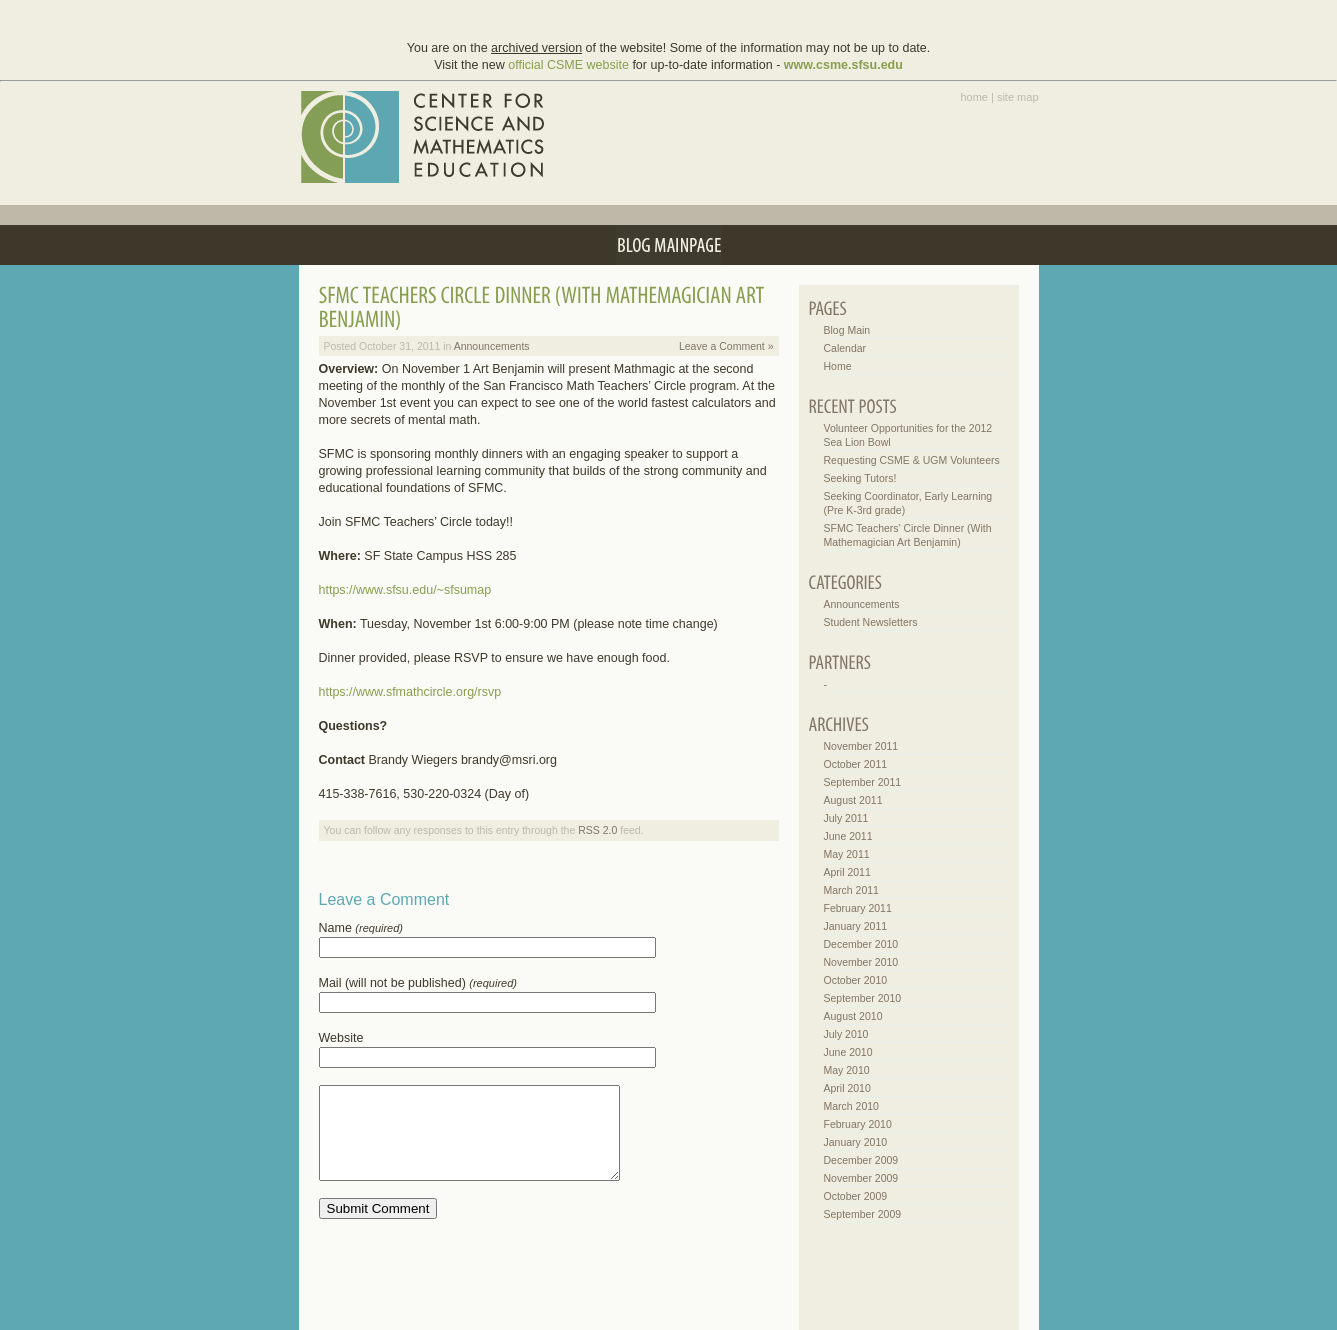  Describe the element at coordinates (860, 478) in the screenshot. I see `Seeking Tutors!` at that location.